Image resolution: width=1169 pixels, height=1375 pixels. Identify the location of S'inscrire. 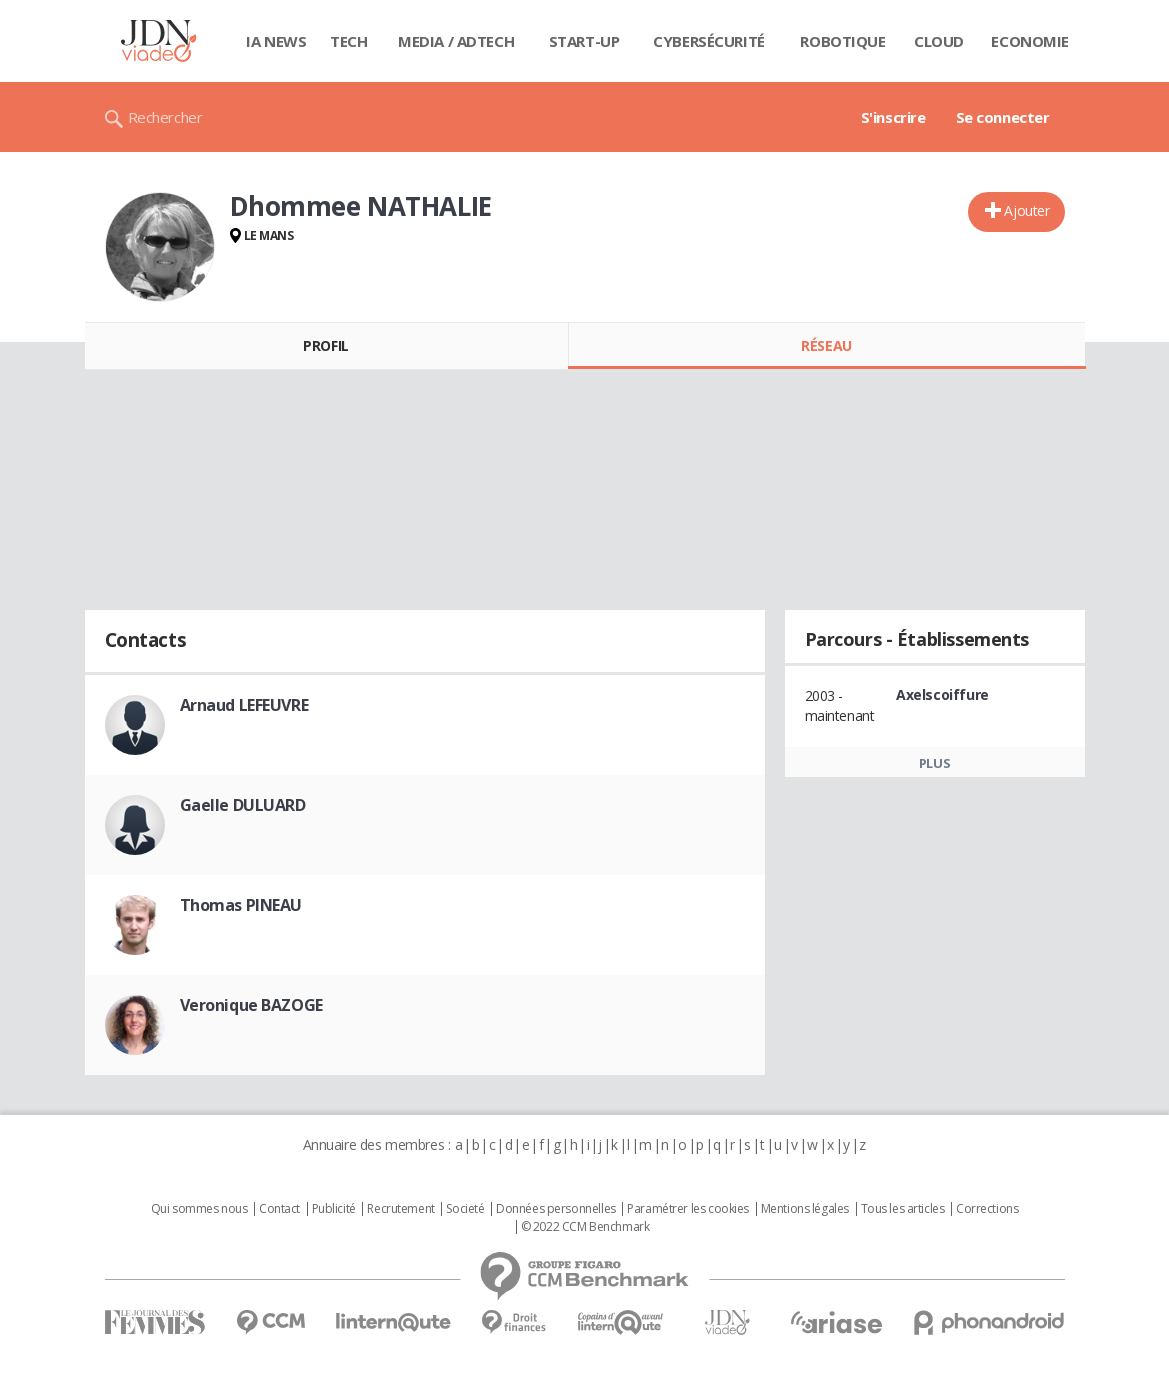
(893, 117).